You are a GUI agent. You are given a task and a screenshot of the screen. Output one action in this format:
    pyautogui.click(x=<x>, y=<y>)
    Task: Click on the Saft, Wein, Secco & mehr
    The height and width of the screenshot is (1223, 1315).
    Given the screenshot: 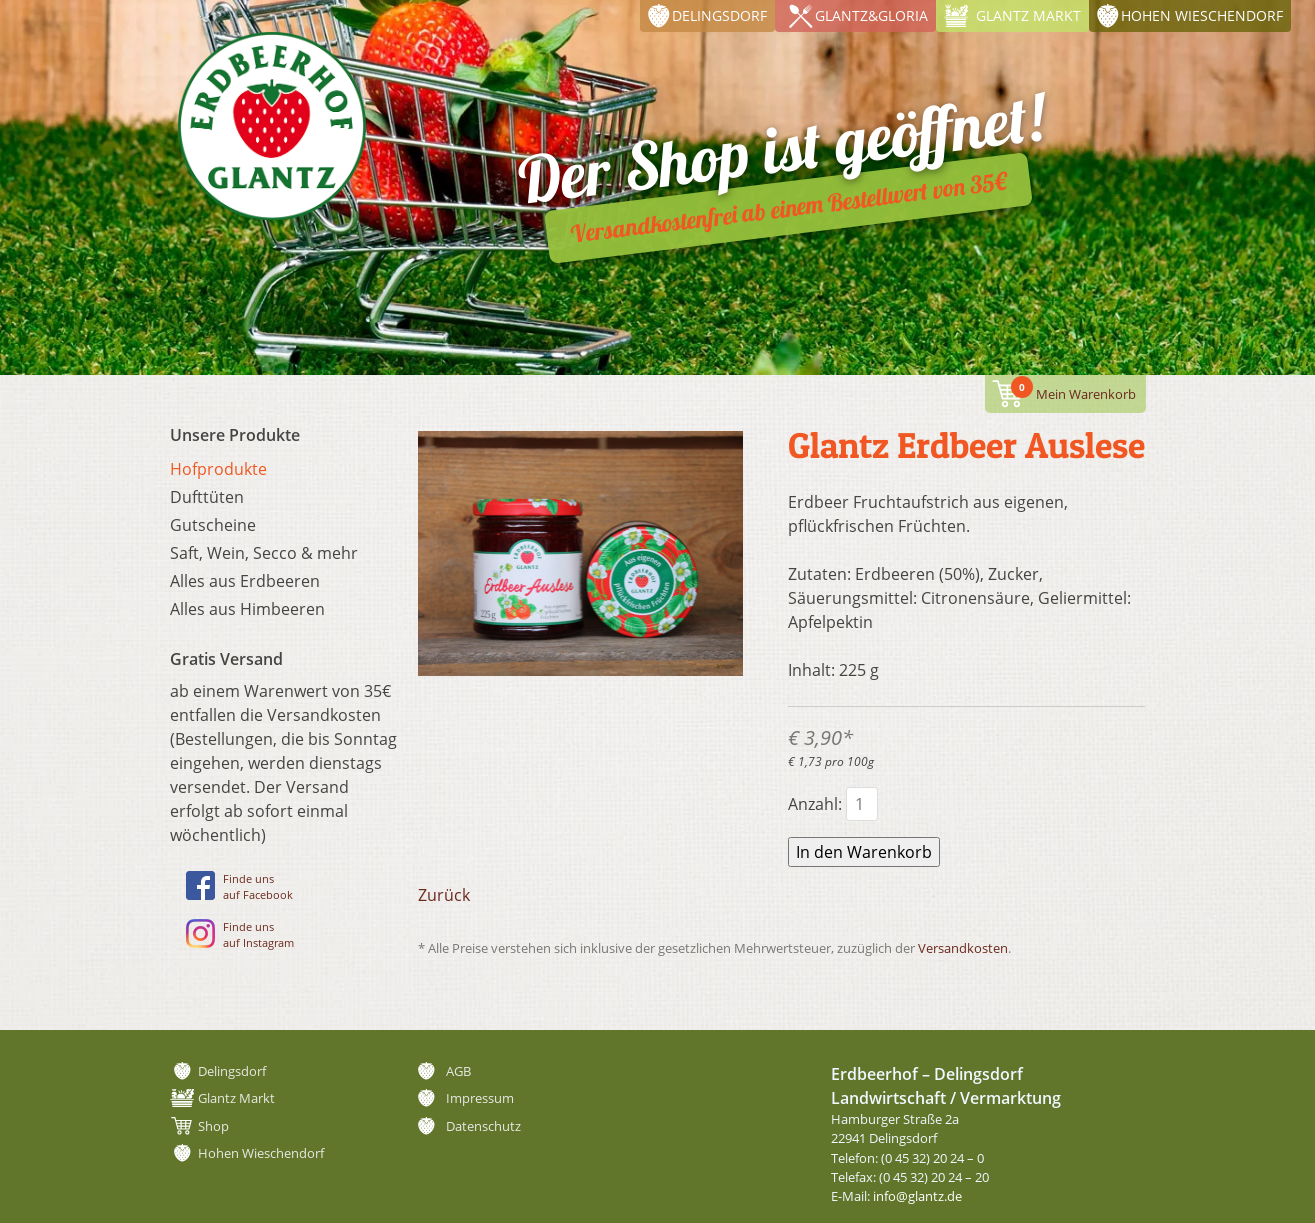 What is the action you would take?
    pyautogui.click(x=264, y=553)
    